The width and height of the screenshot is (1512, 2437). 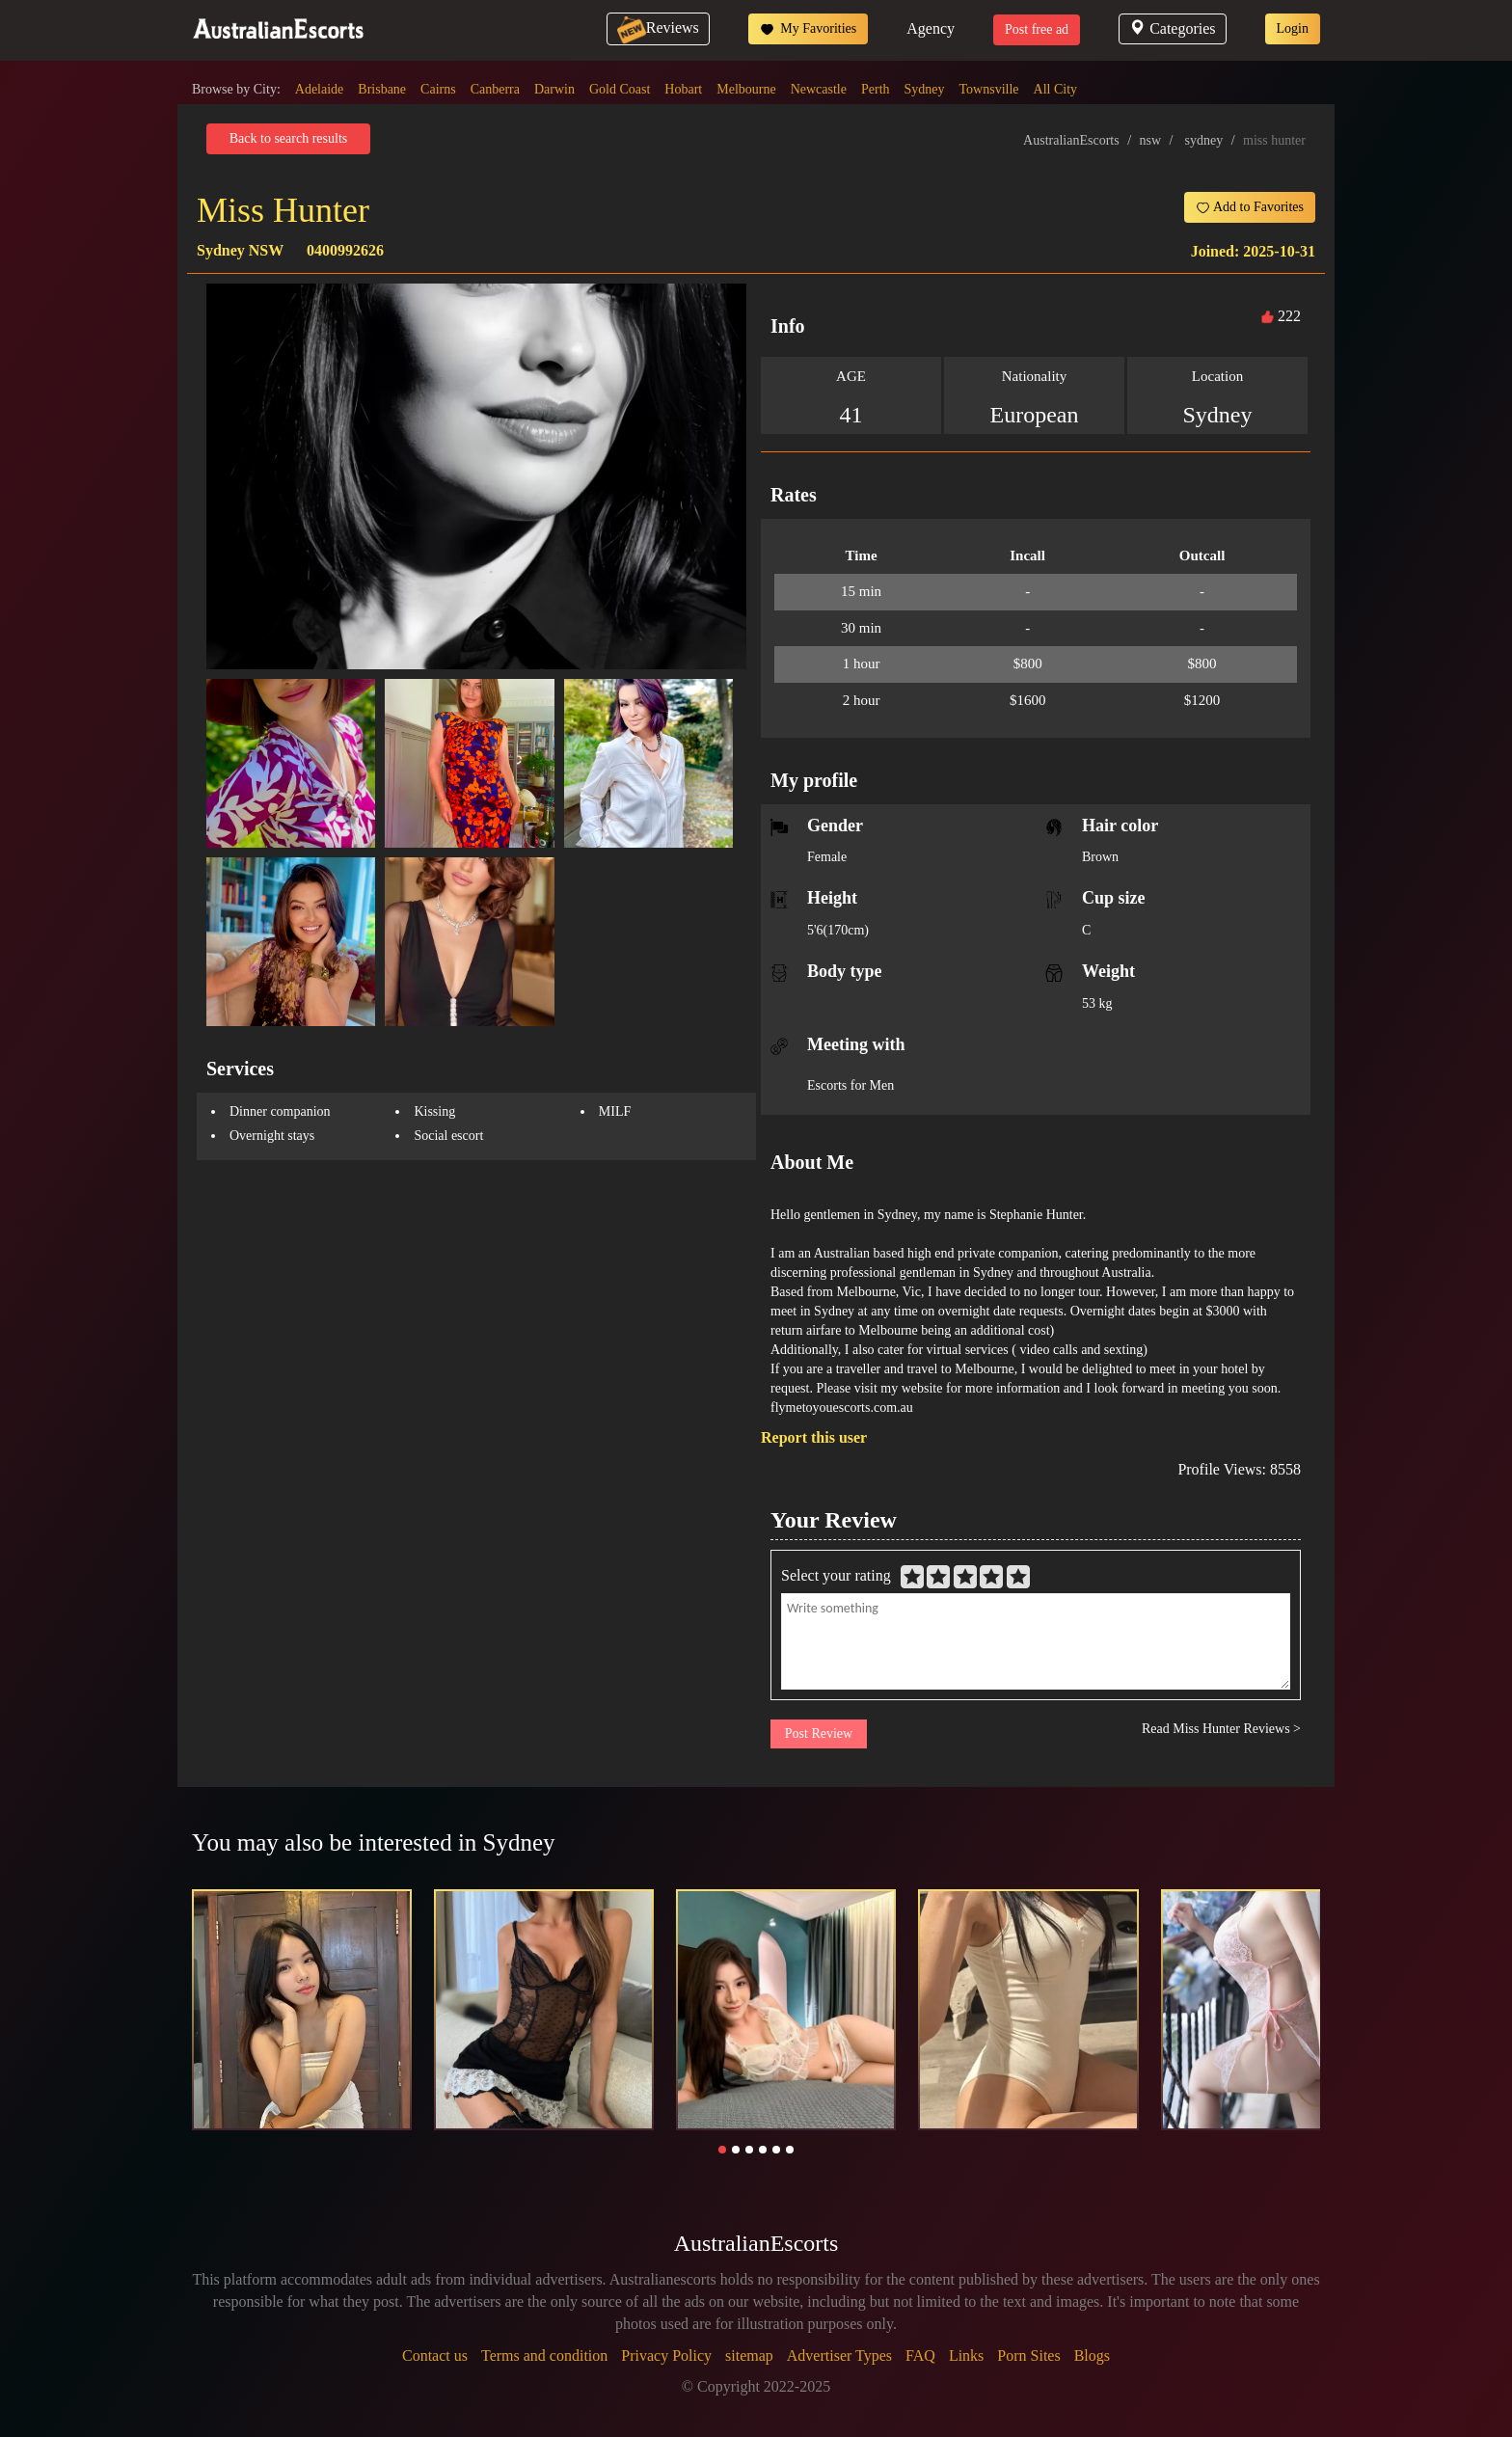 What do you see at coordinates (382, 89) in the screenshot?
I see `Brisbane` at bounding box center [382, 89].